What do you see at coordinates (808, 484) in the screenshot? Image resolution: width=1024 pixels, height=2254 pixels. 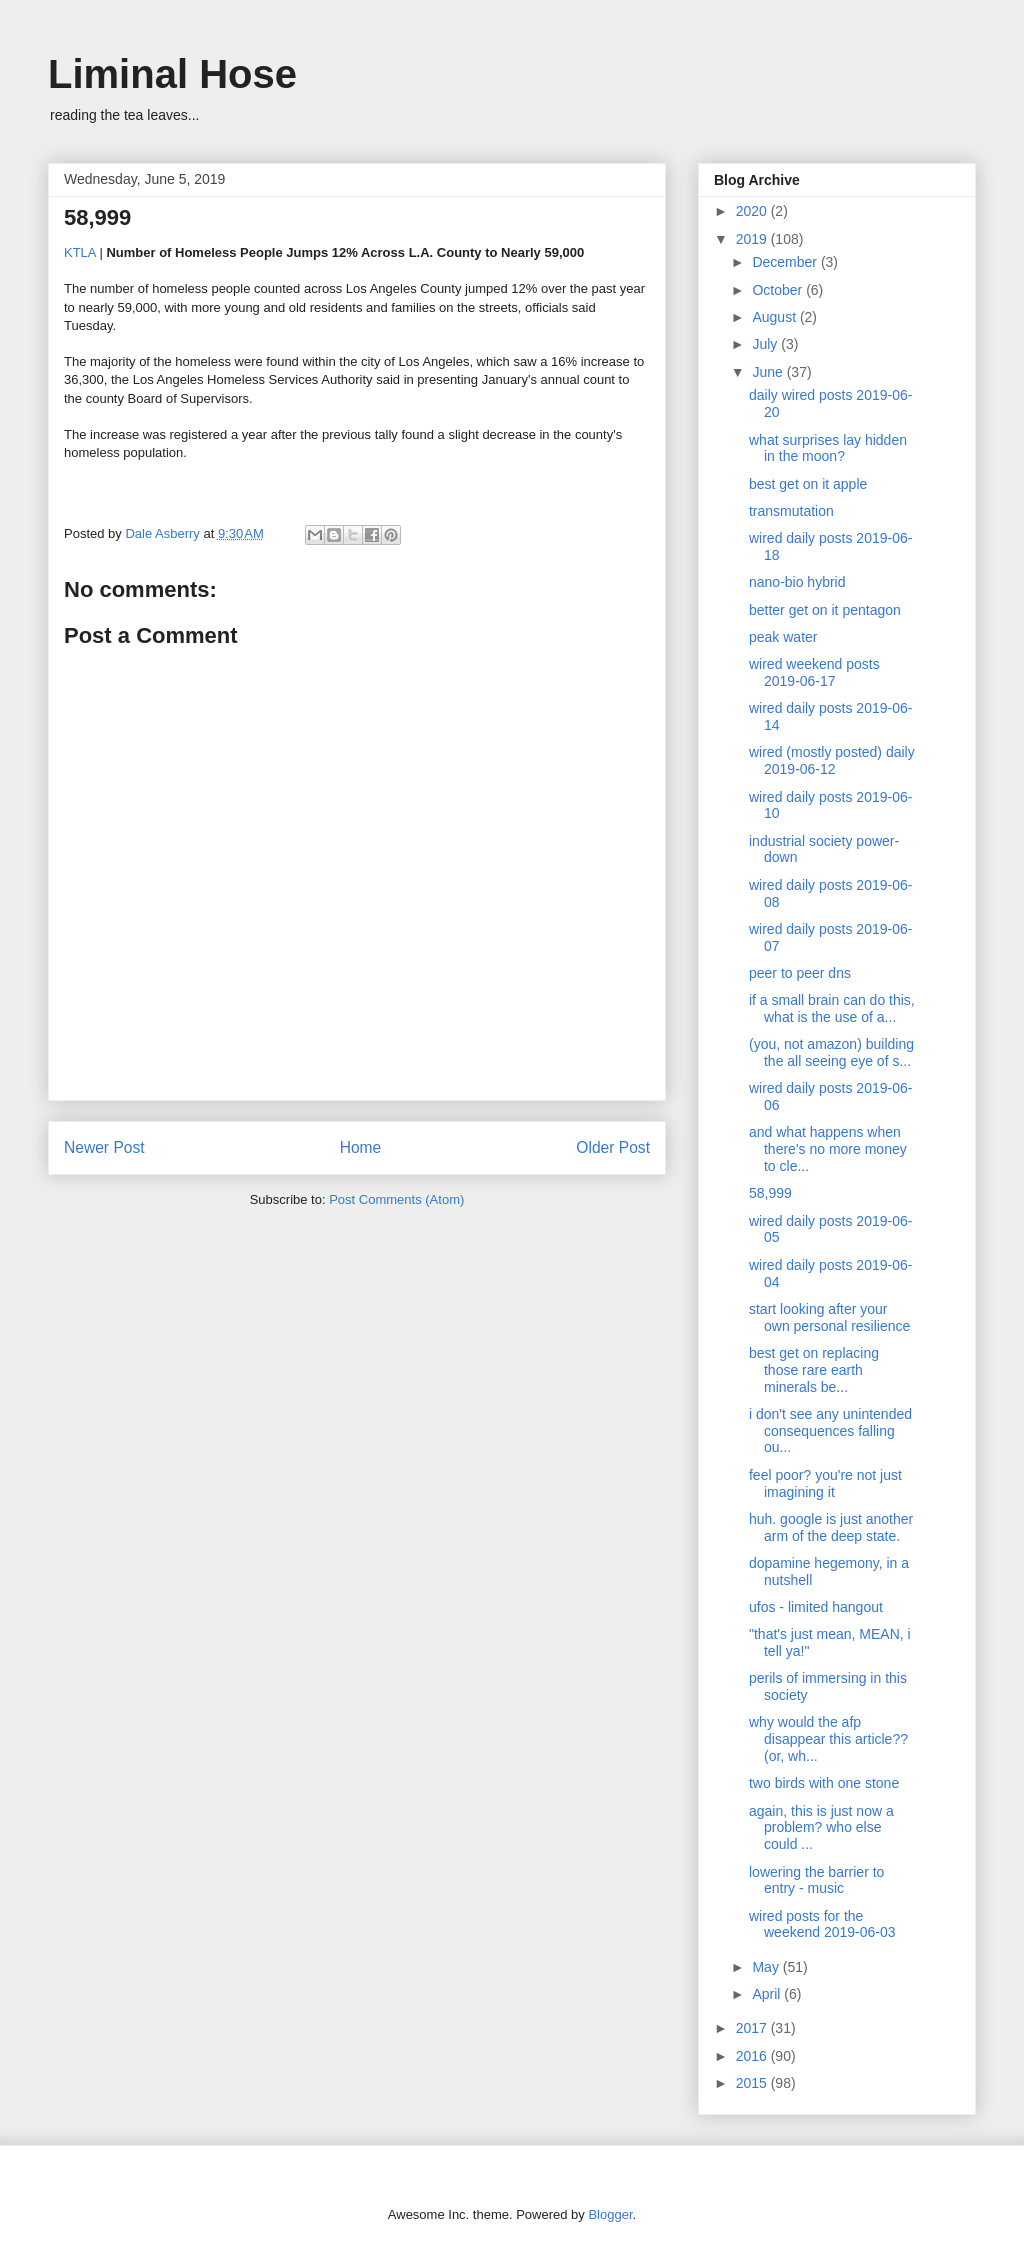 I see `best get on it apple` at bounding box center [808, 484].